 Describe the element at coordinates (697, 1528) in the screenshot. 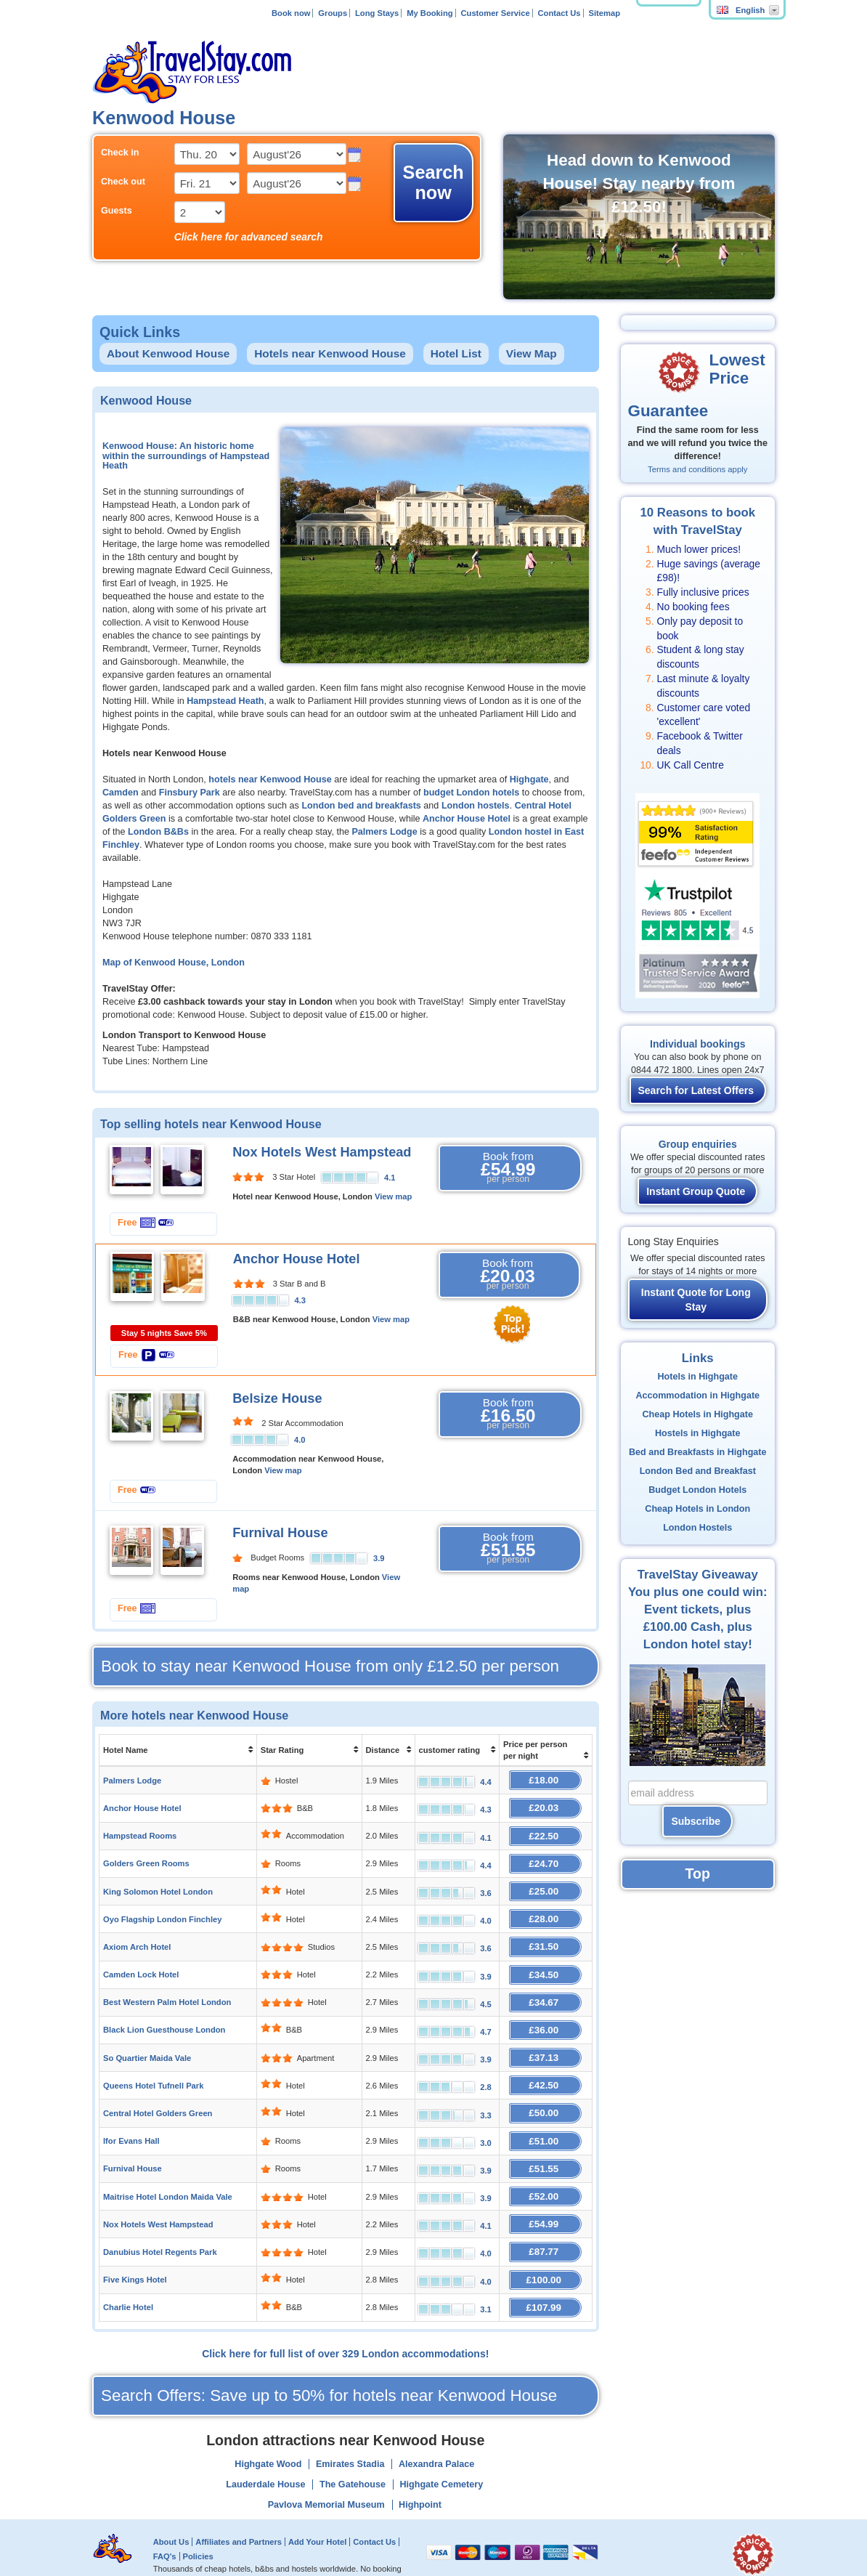

I see `London Hostels` at that location.